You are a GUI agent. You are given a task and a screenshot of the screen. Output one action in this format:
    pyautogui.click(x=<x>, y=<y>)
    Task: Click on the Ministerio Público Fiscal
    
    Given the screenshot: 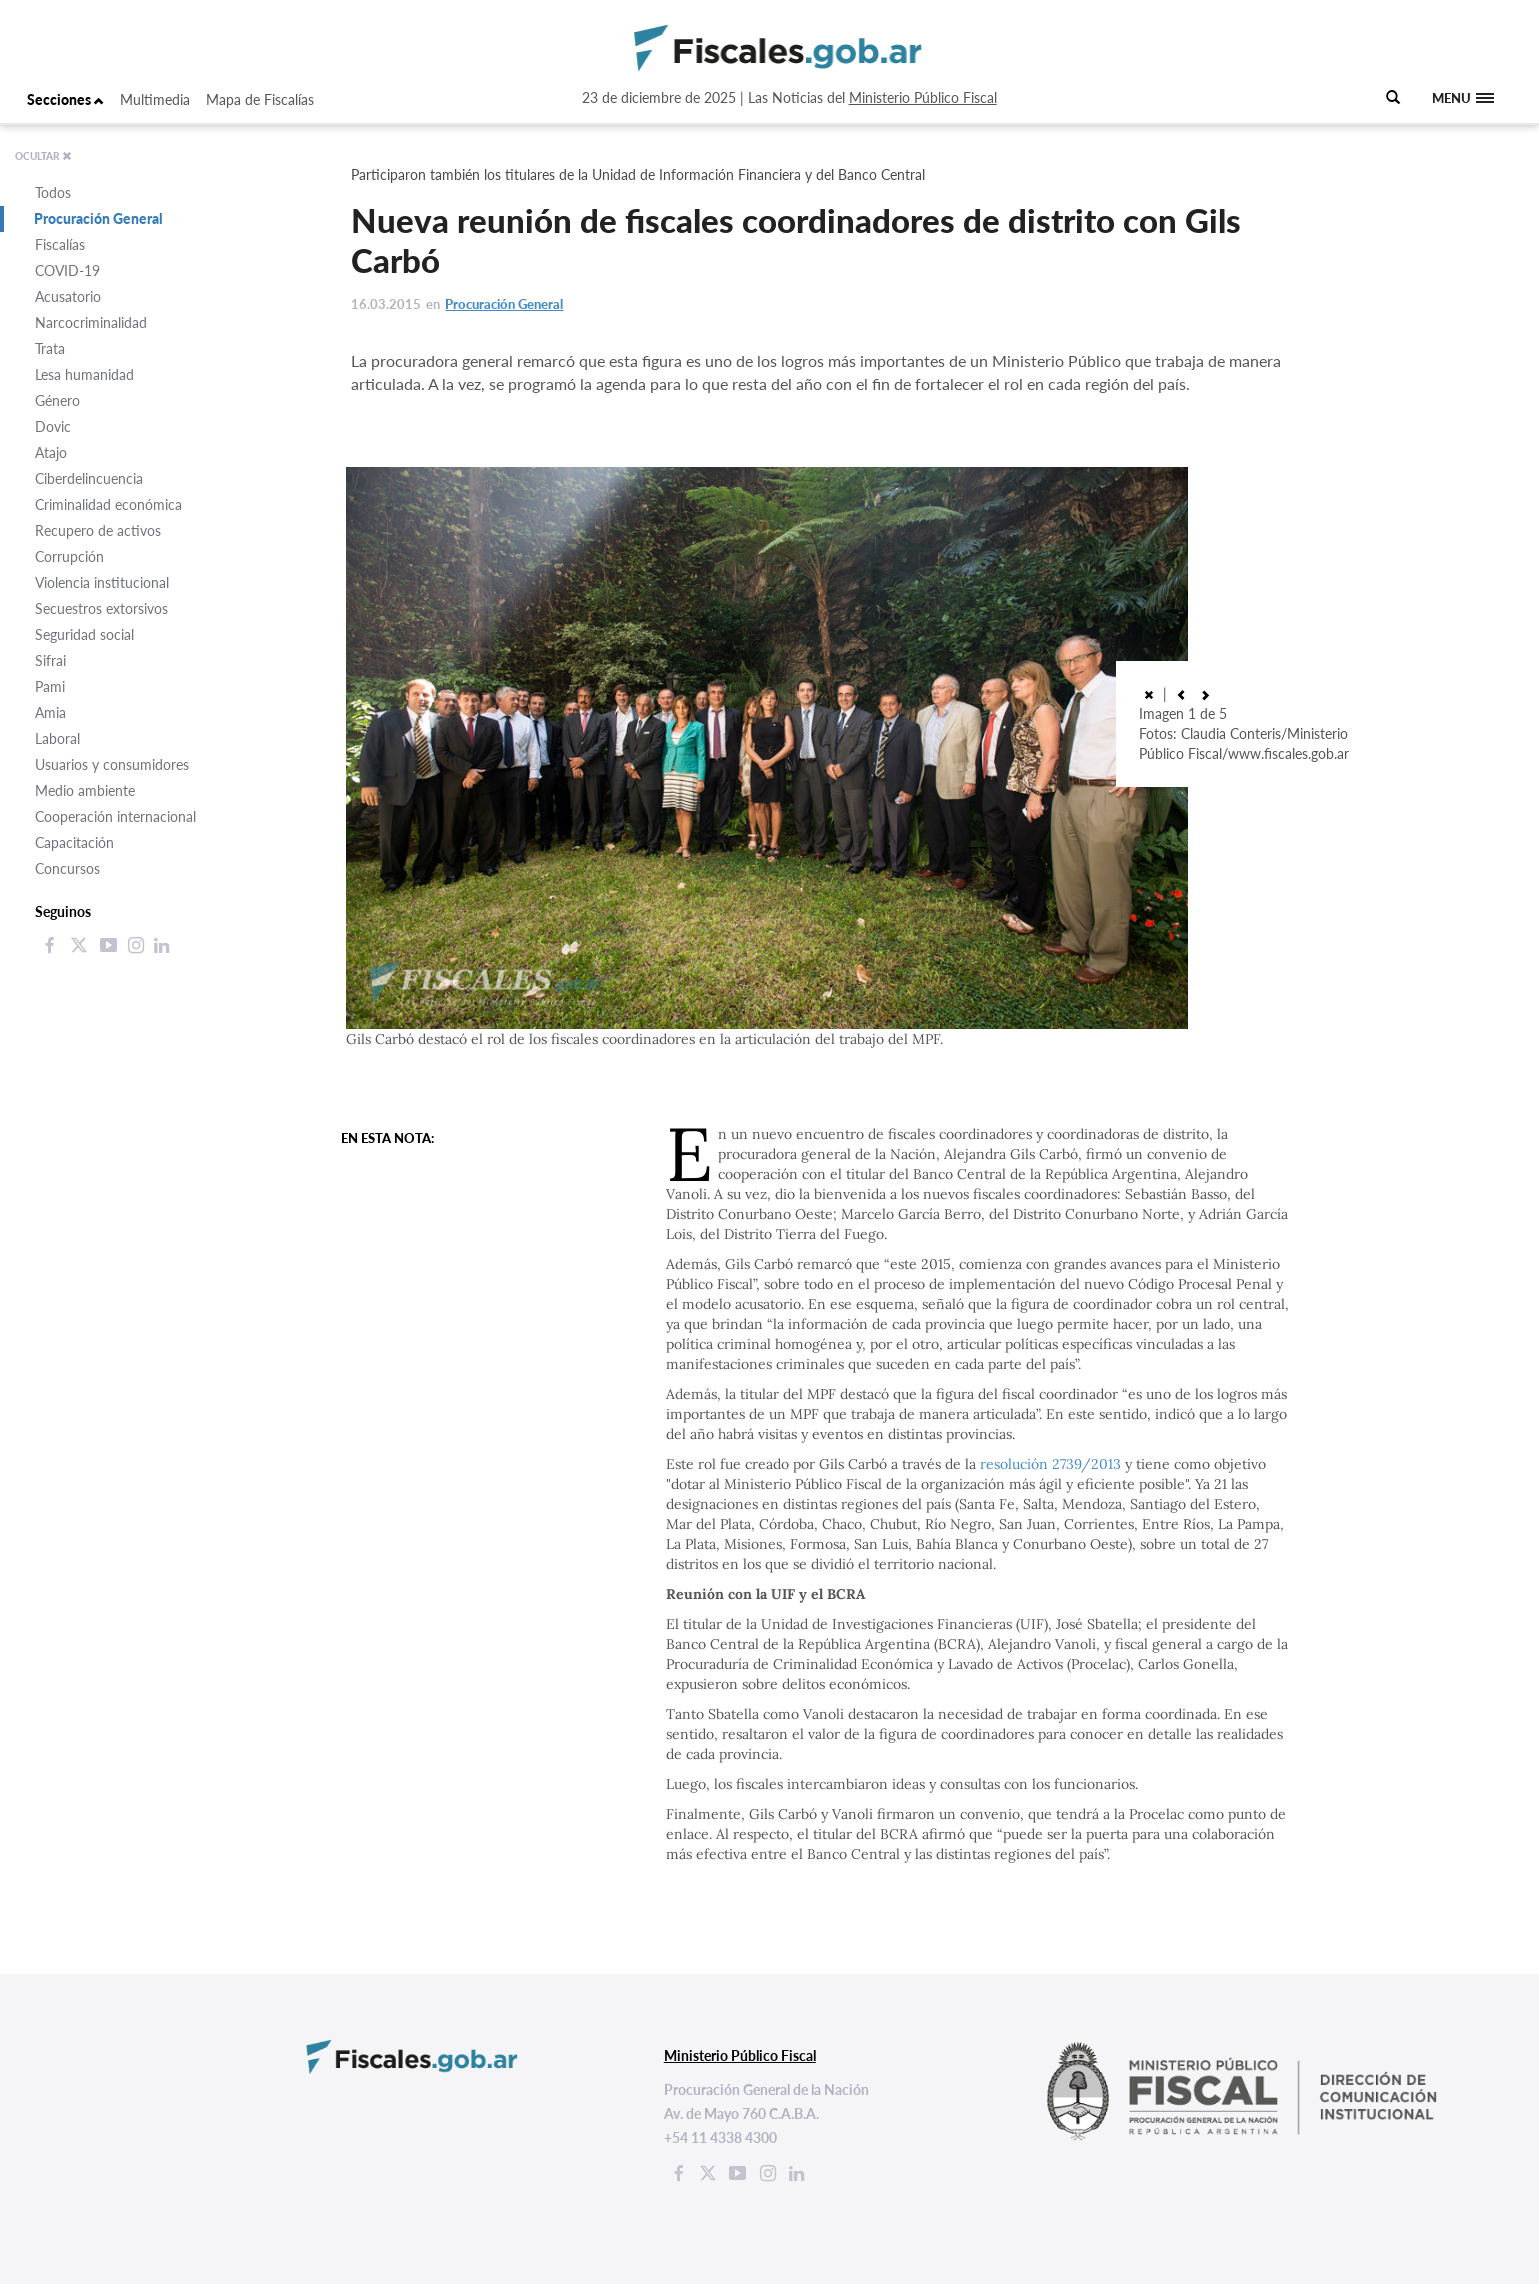 What is the action you would take?
    pyautogui.click(x=923, y=97)
    